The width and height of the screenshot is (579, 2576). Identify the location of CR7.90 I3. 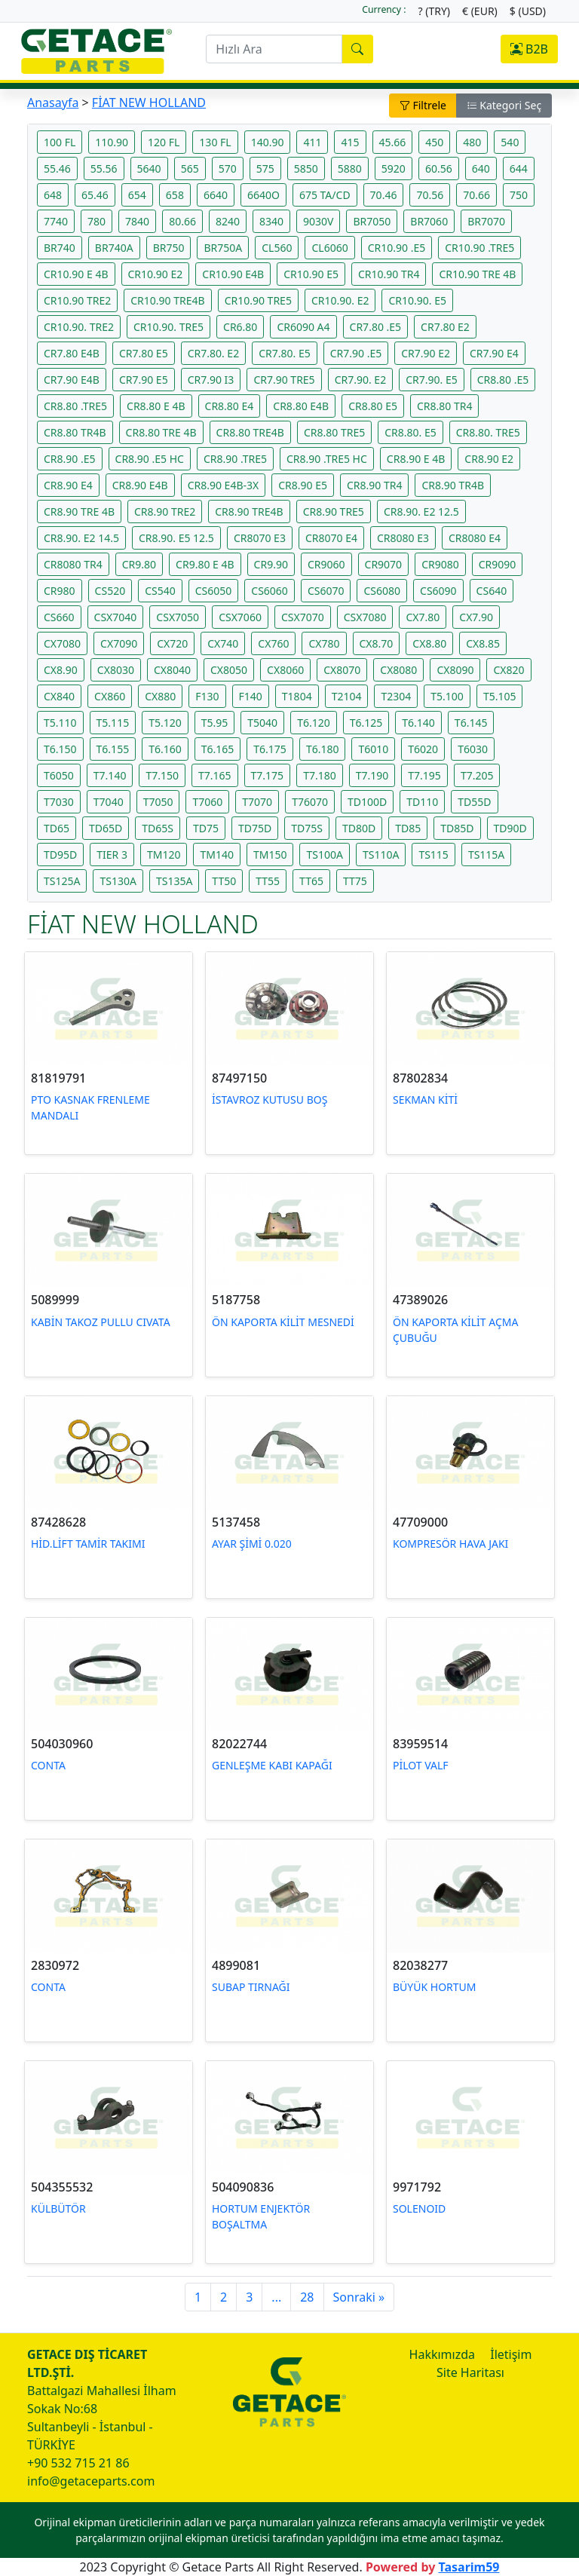
(211, 379).